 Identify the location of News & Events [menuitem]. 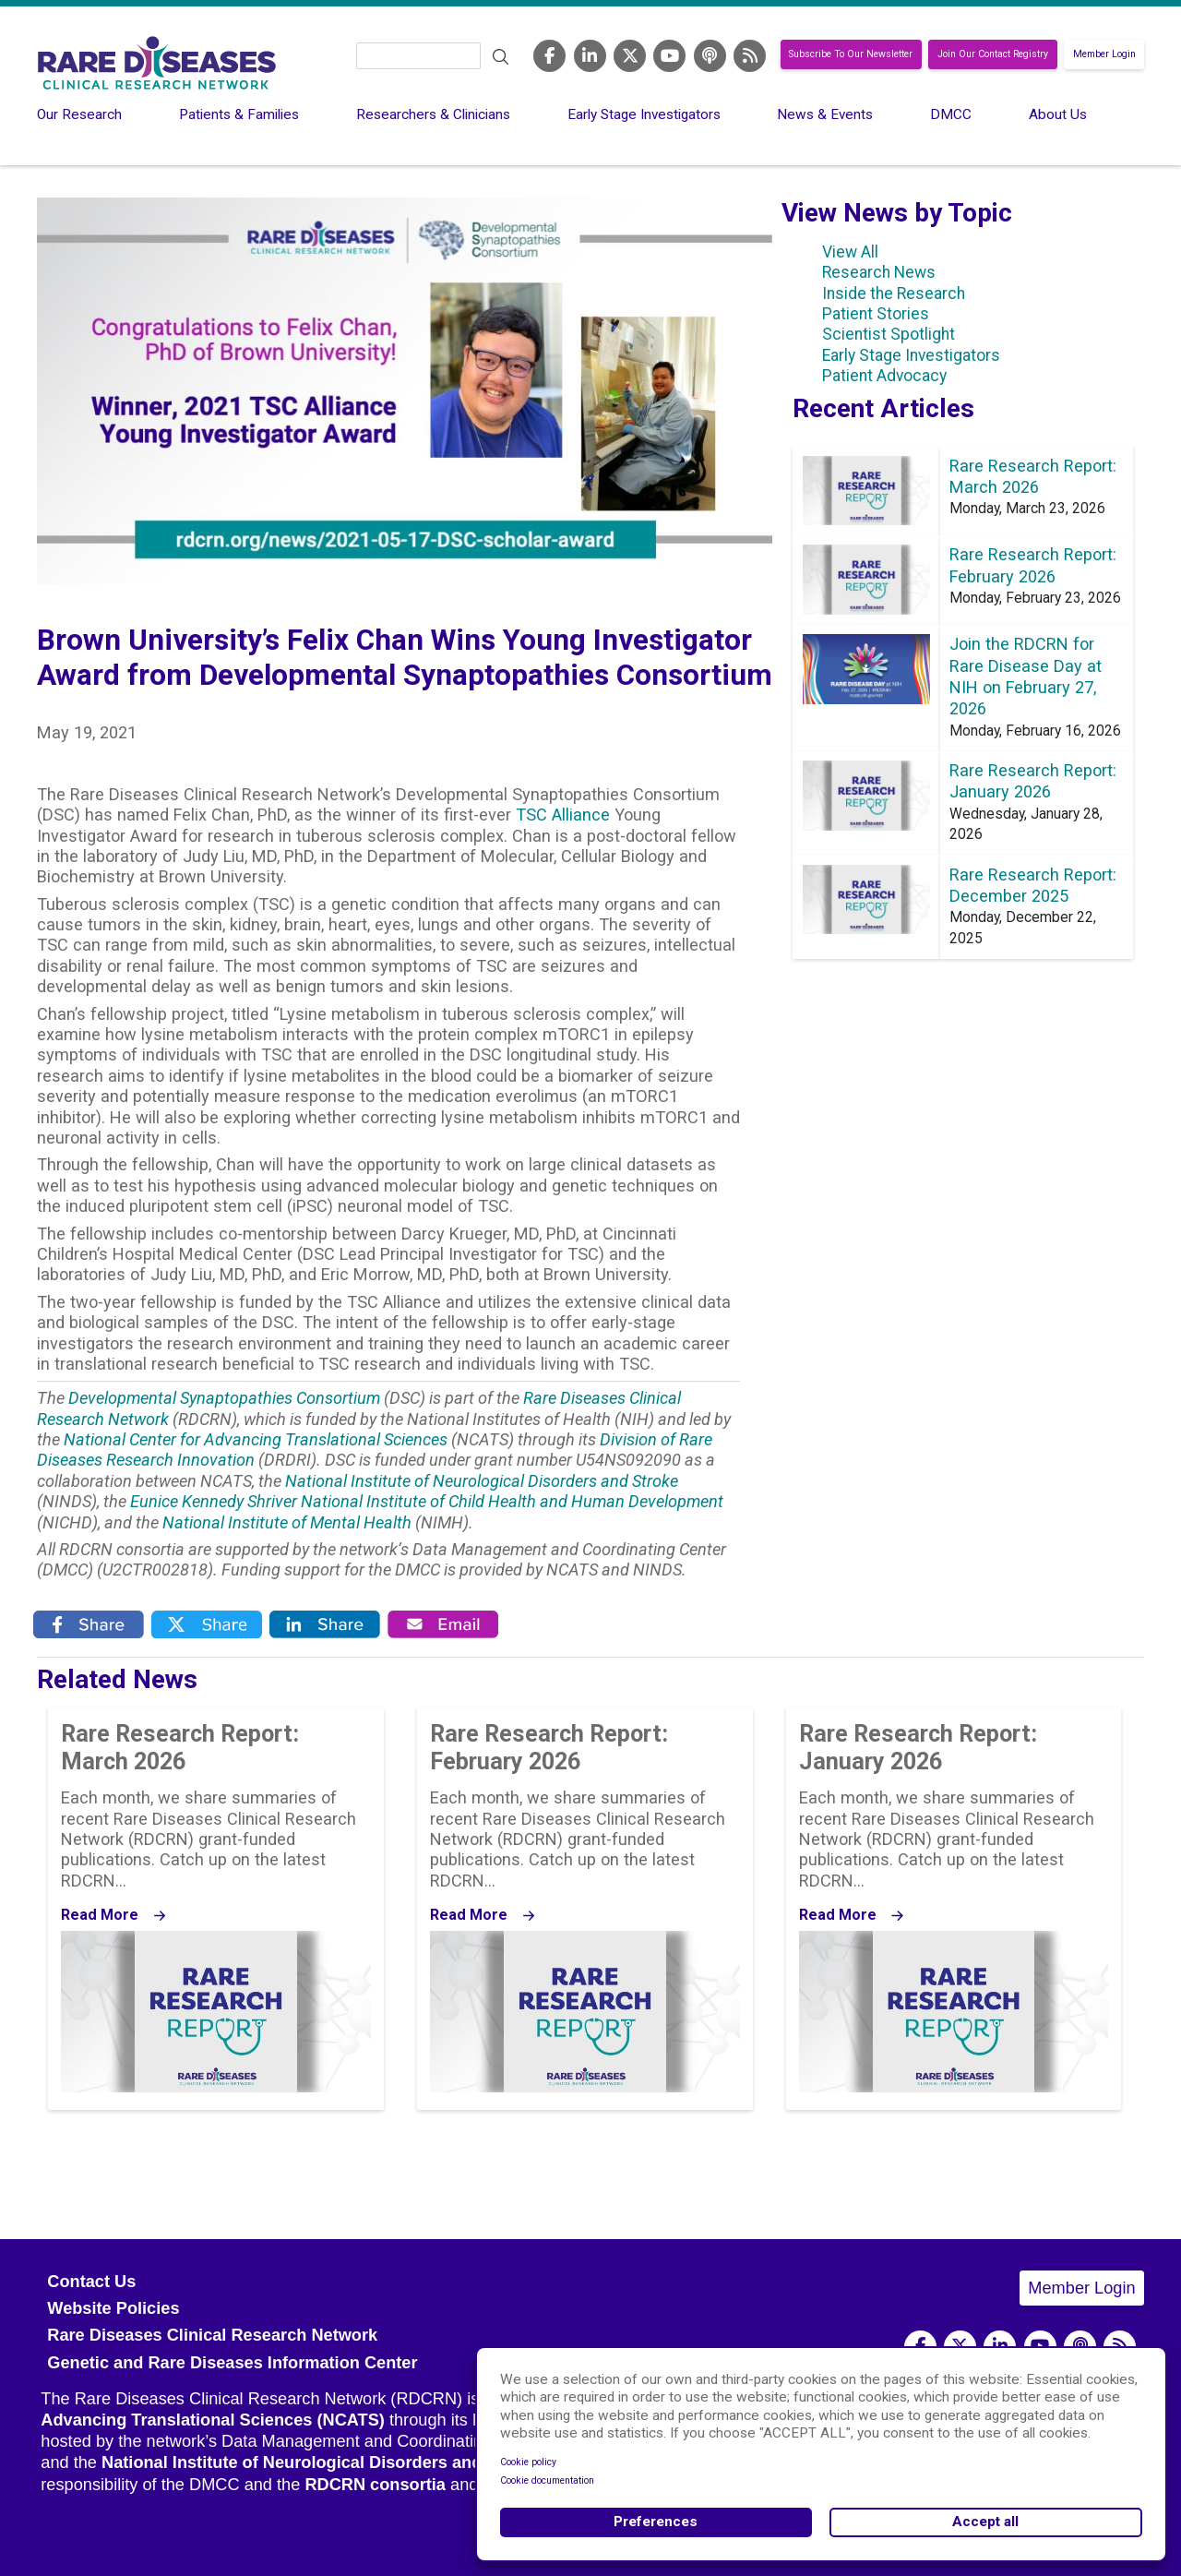
(825, 114).